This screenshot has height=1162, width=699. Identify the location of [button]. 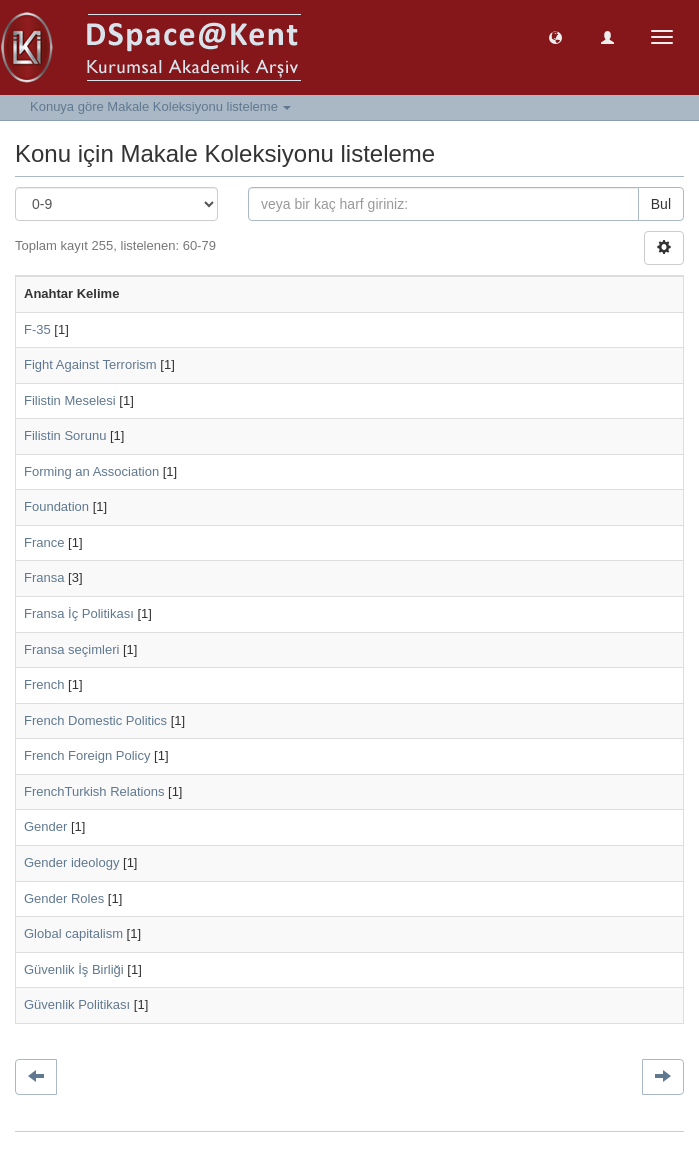
(555, 36).